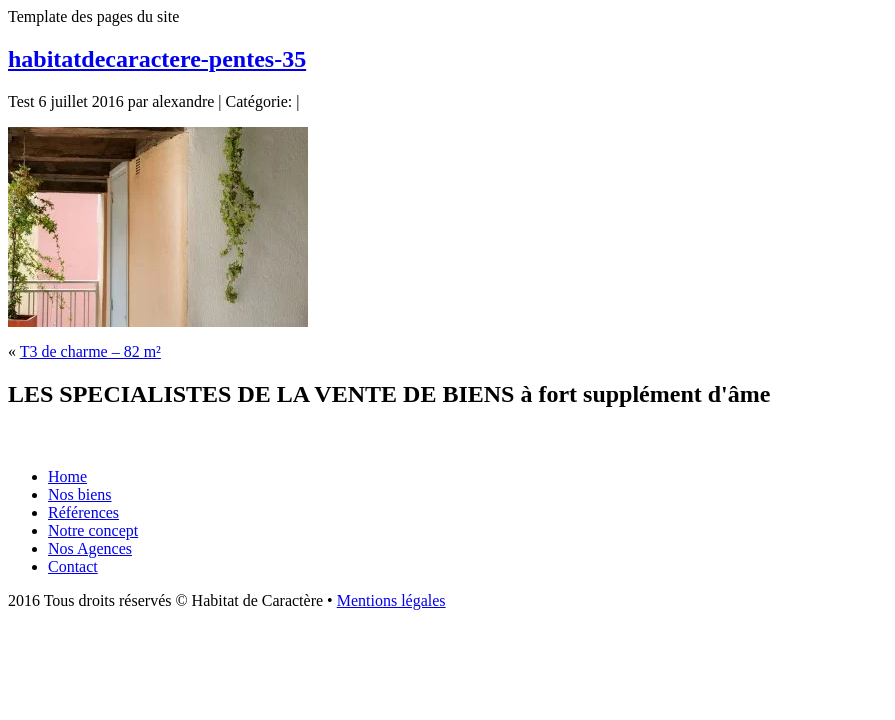 Image resolution: width=895 pixels, height=720 pixels. I want to click on Nos biens, so click(80, 494).